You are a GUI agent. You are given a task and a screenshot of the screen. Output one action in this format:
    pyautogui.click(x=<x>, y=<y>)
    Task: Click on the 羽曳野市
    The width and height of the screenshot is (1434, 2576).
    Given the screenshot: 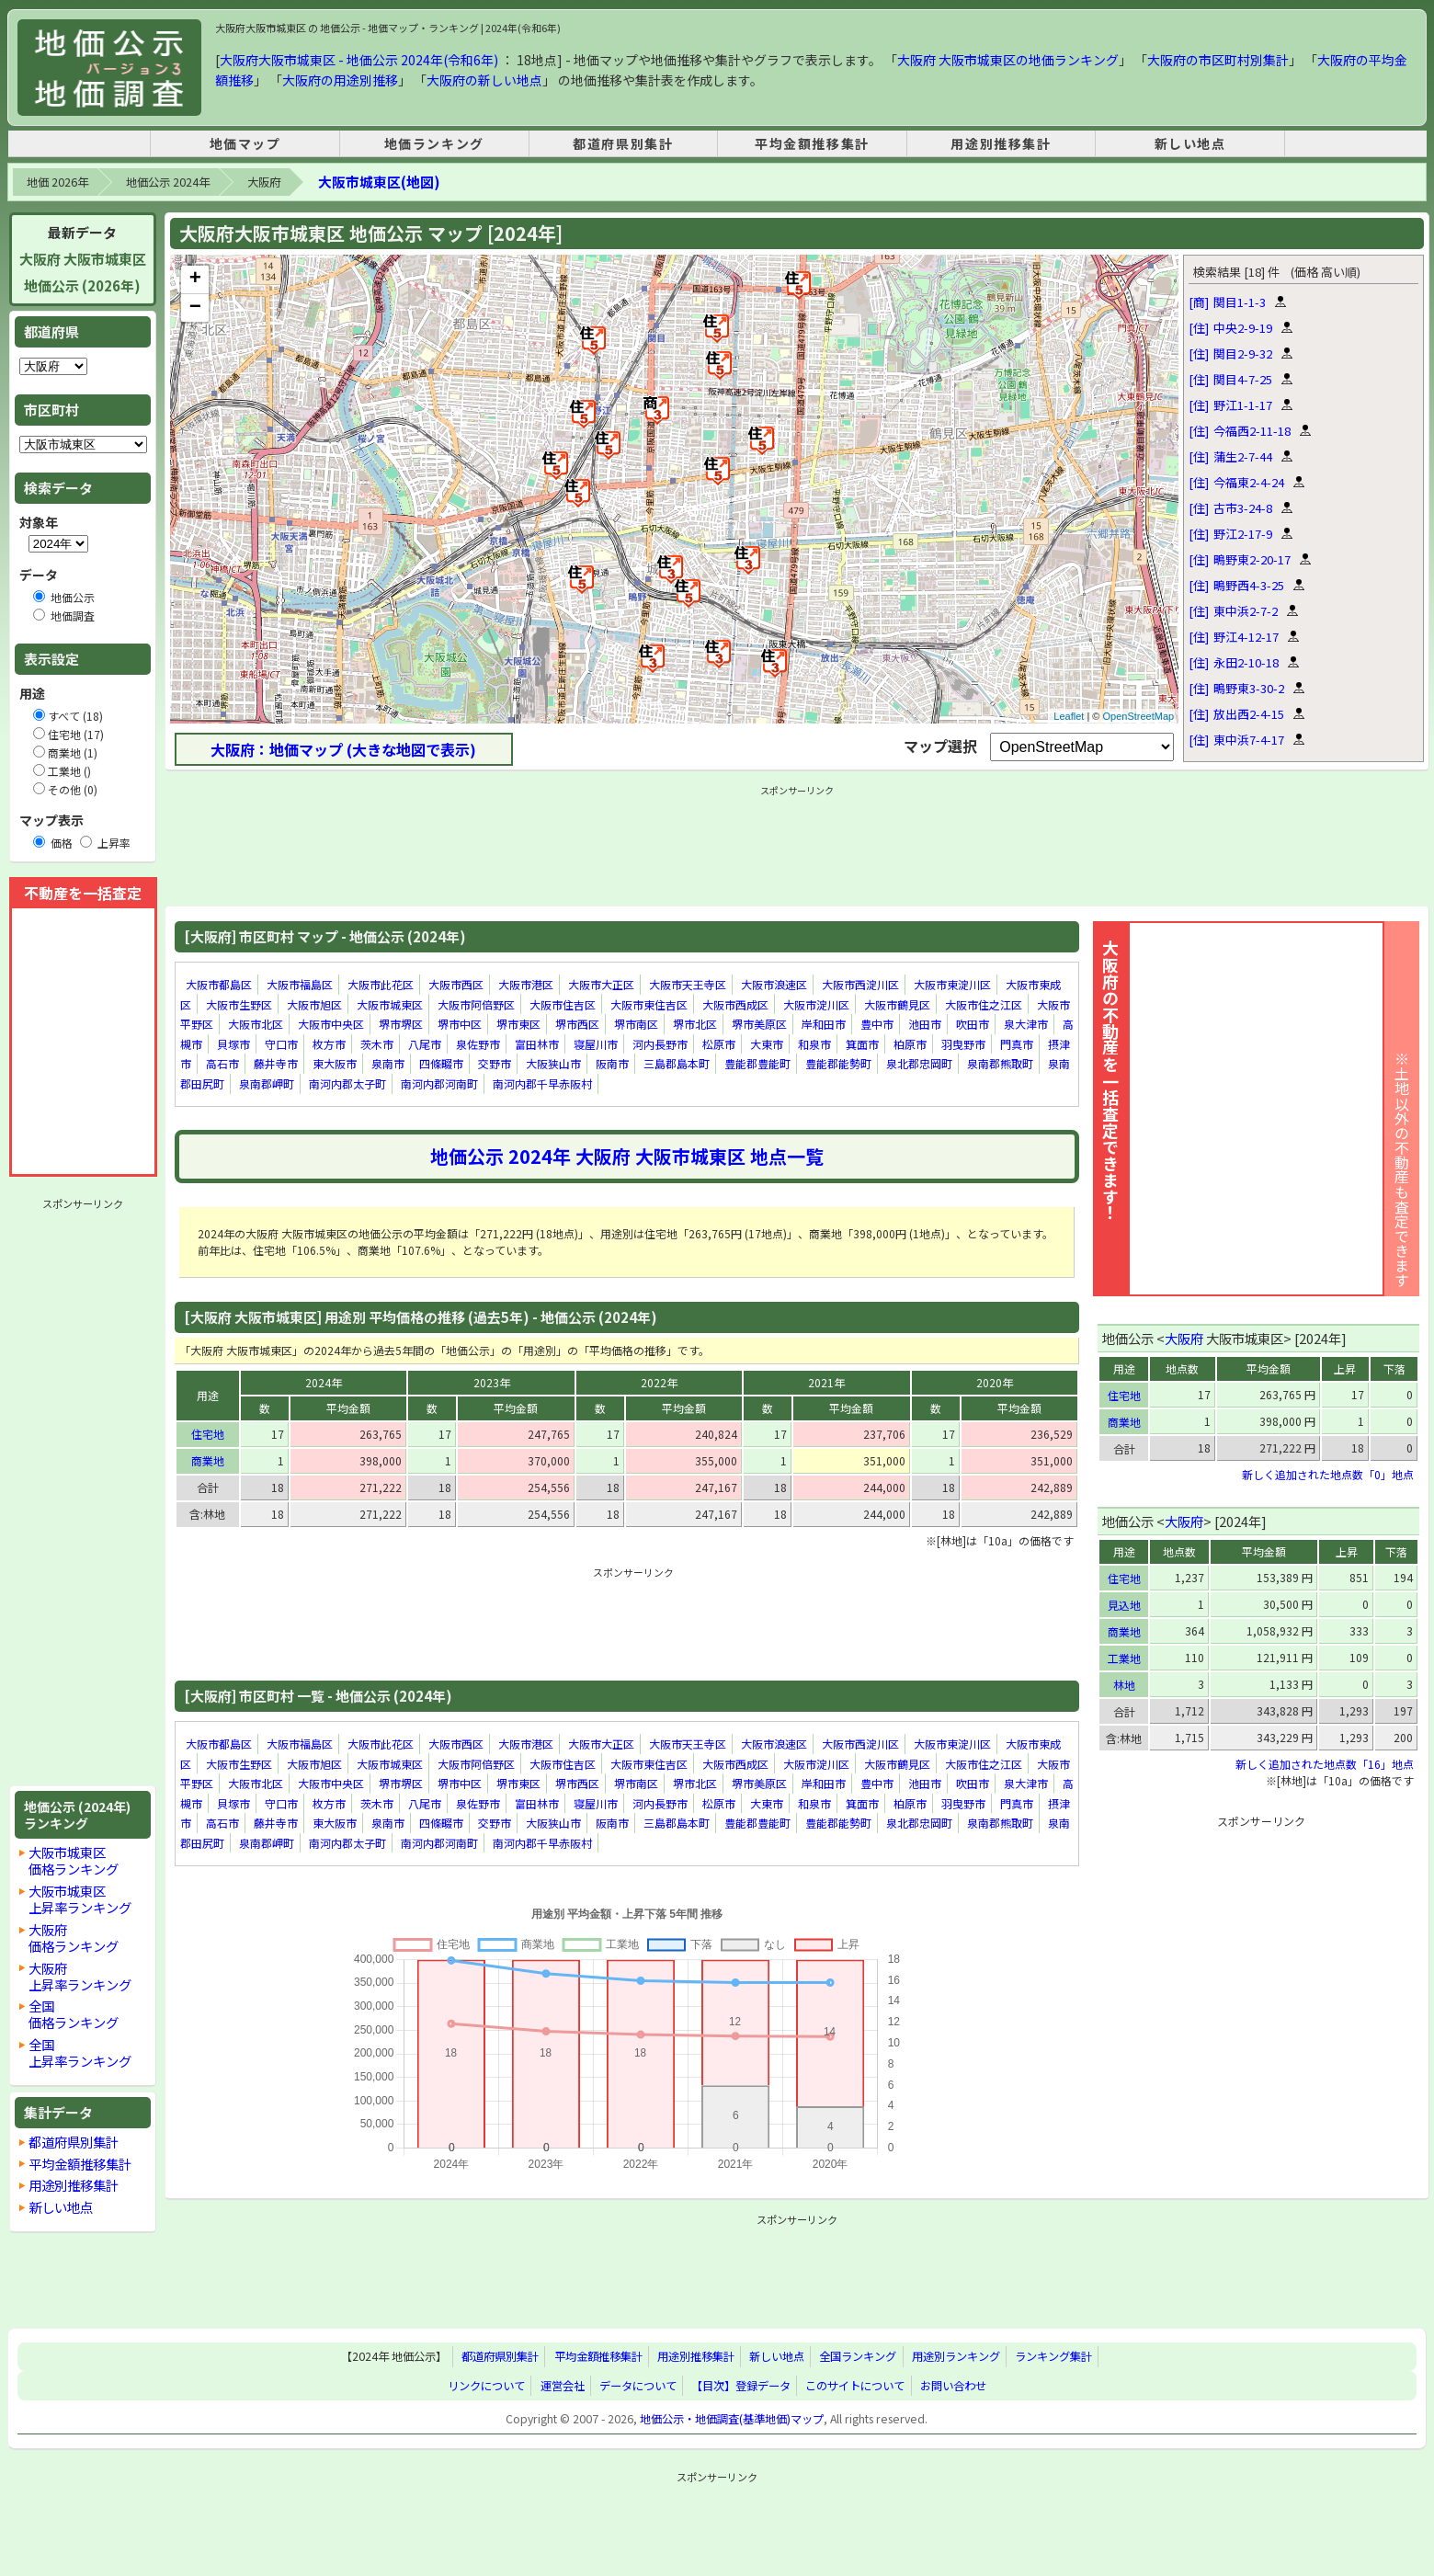 What is the action you would take?
    pyautogui.click(x=963, y=1044)
    